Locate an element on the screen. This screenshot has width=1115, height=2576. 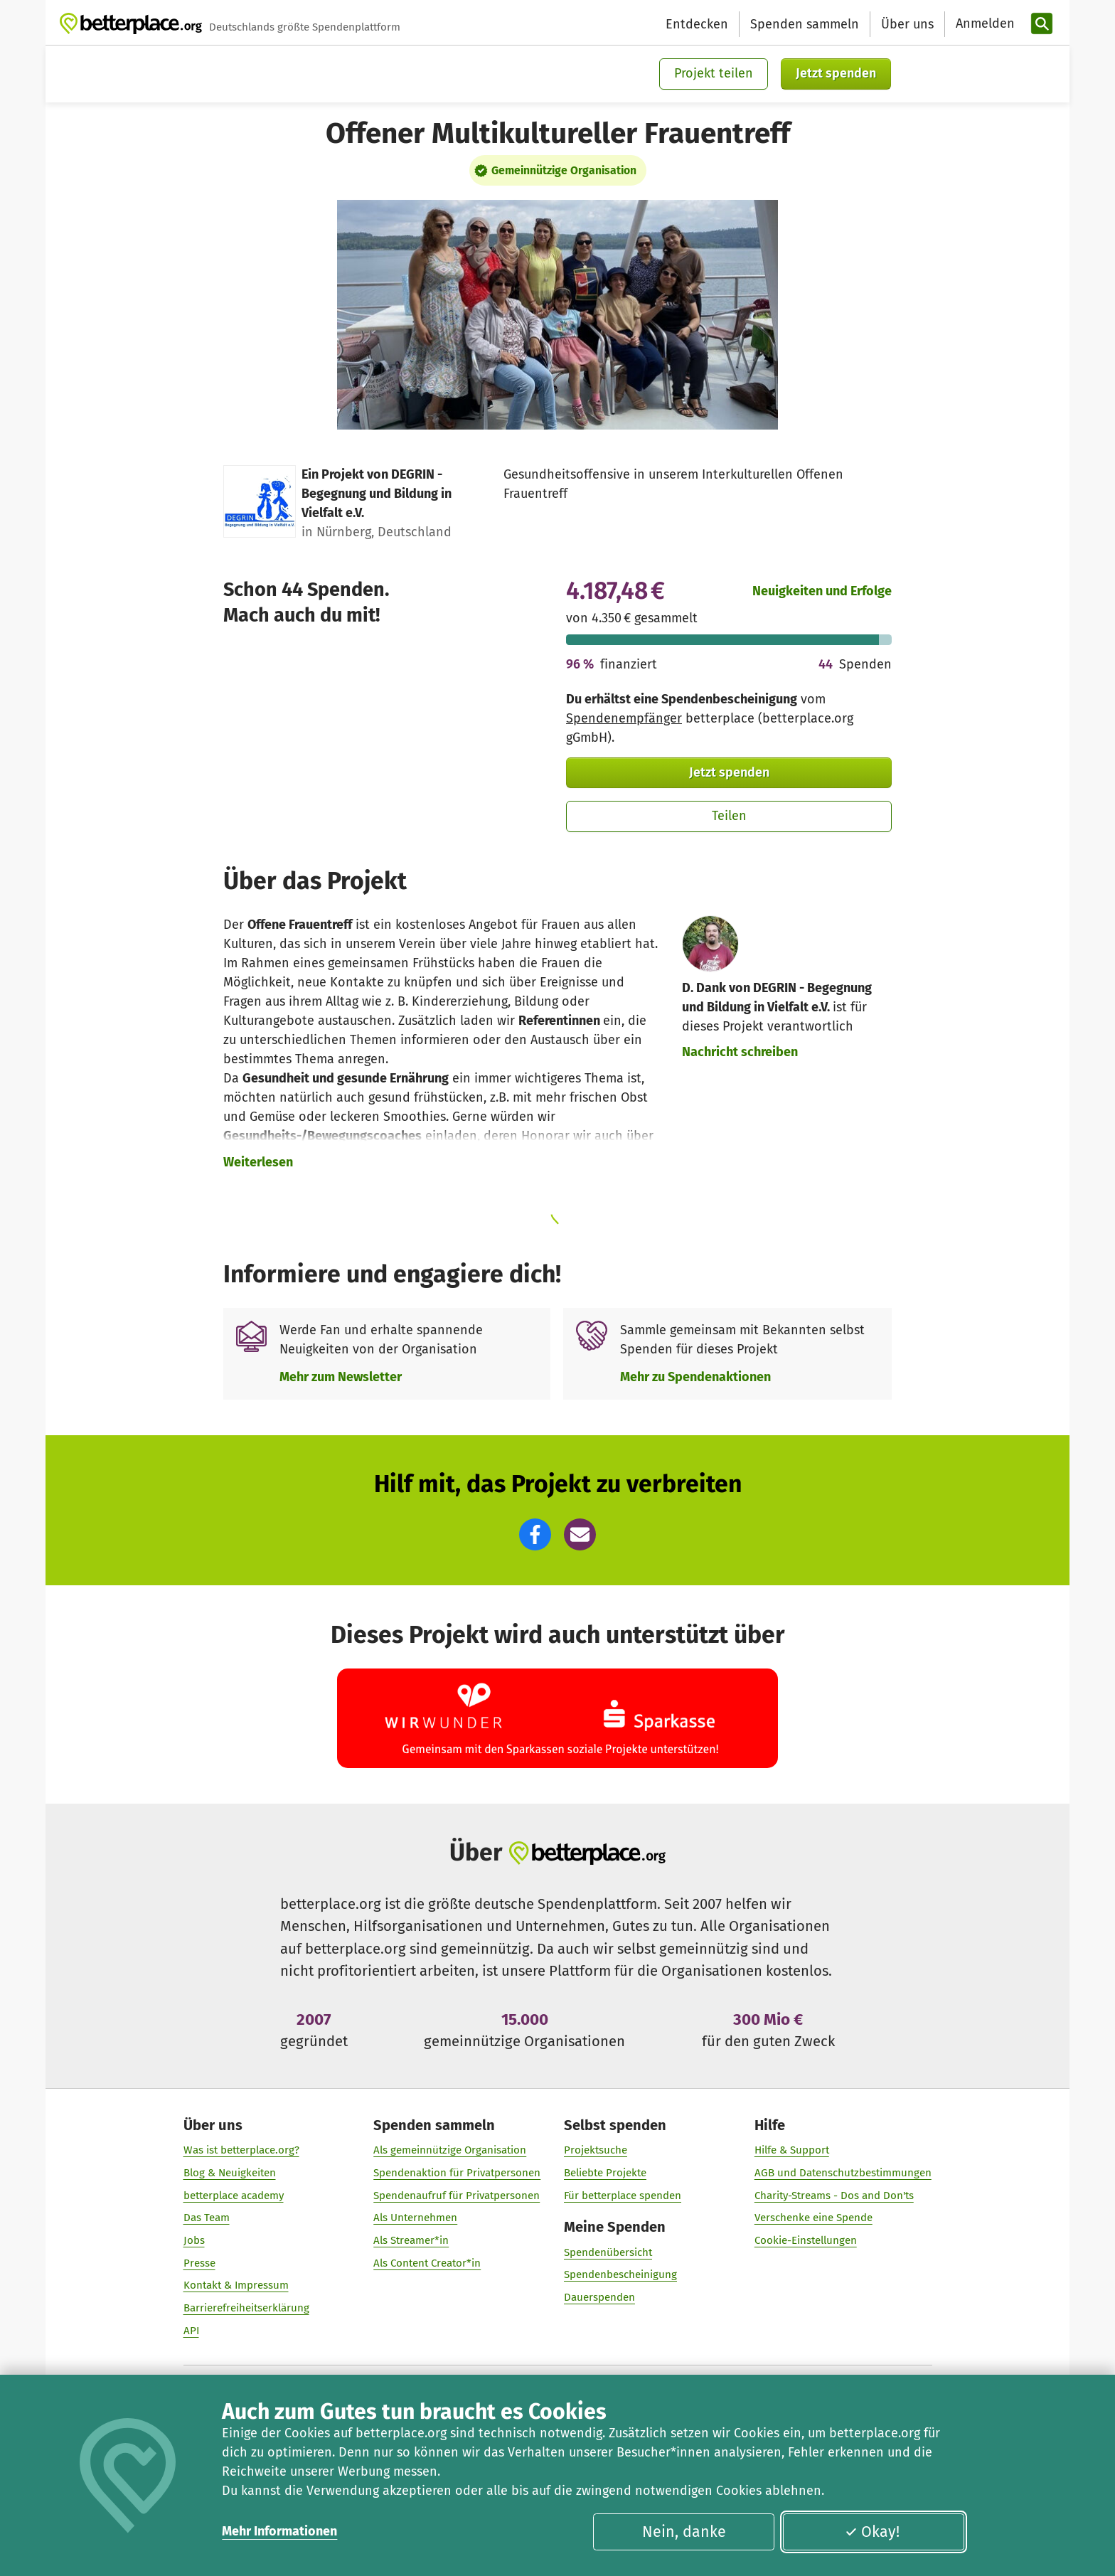
[Anmelden] is located at coordinates (983, 23).